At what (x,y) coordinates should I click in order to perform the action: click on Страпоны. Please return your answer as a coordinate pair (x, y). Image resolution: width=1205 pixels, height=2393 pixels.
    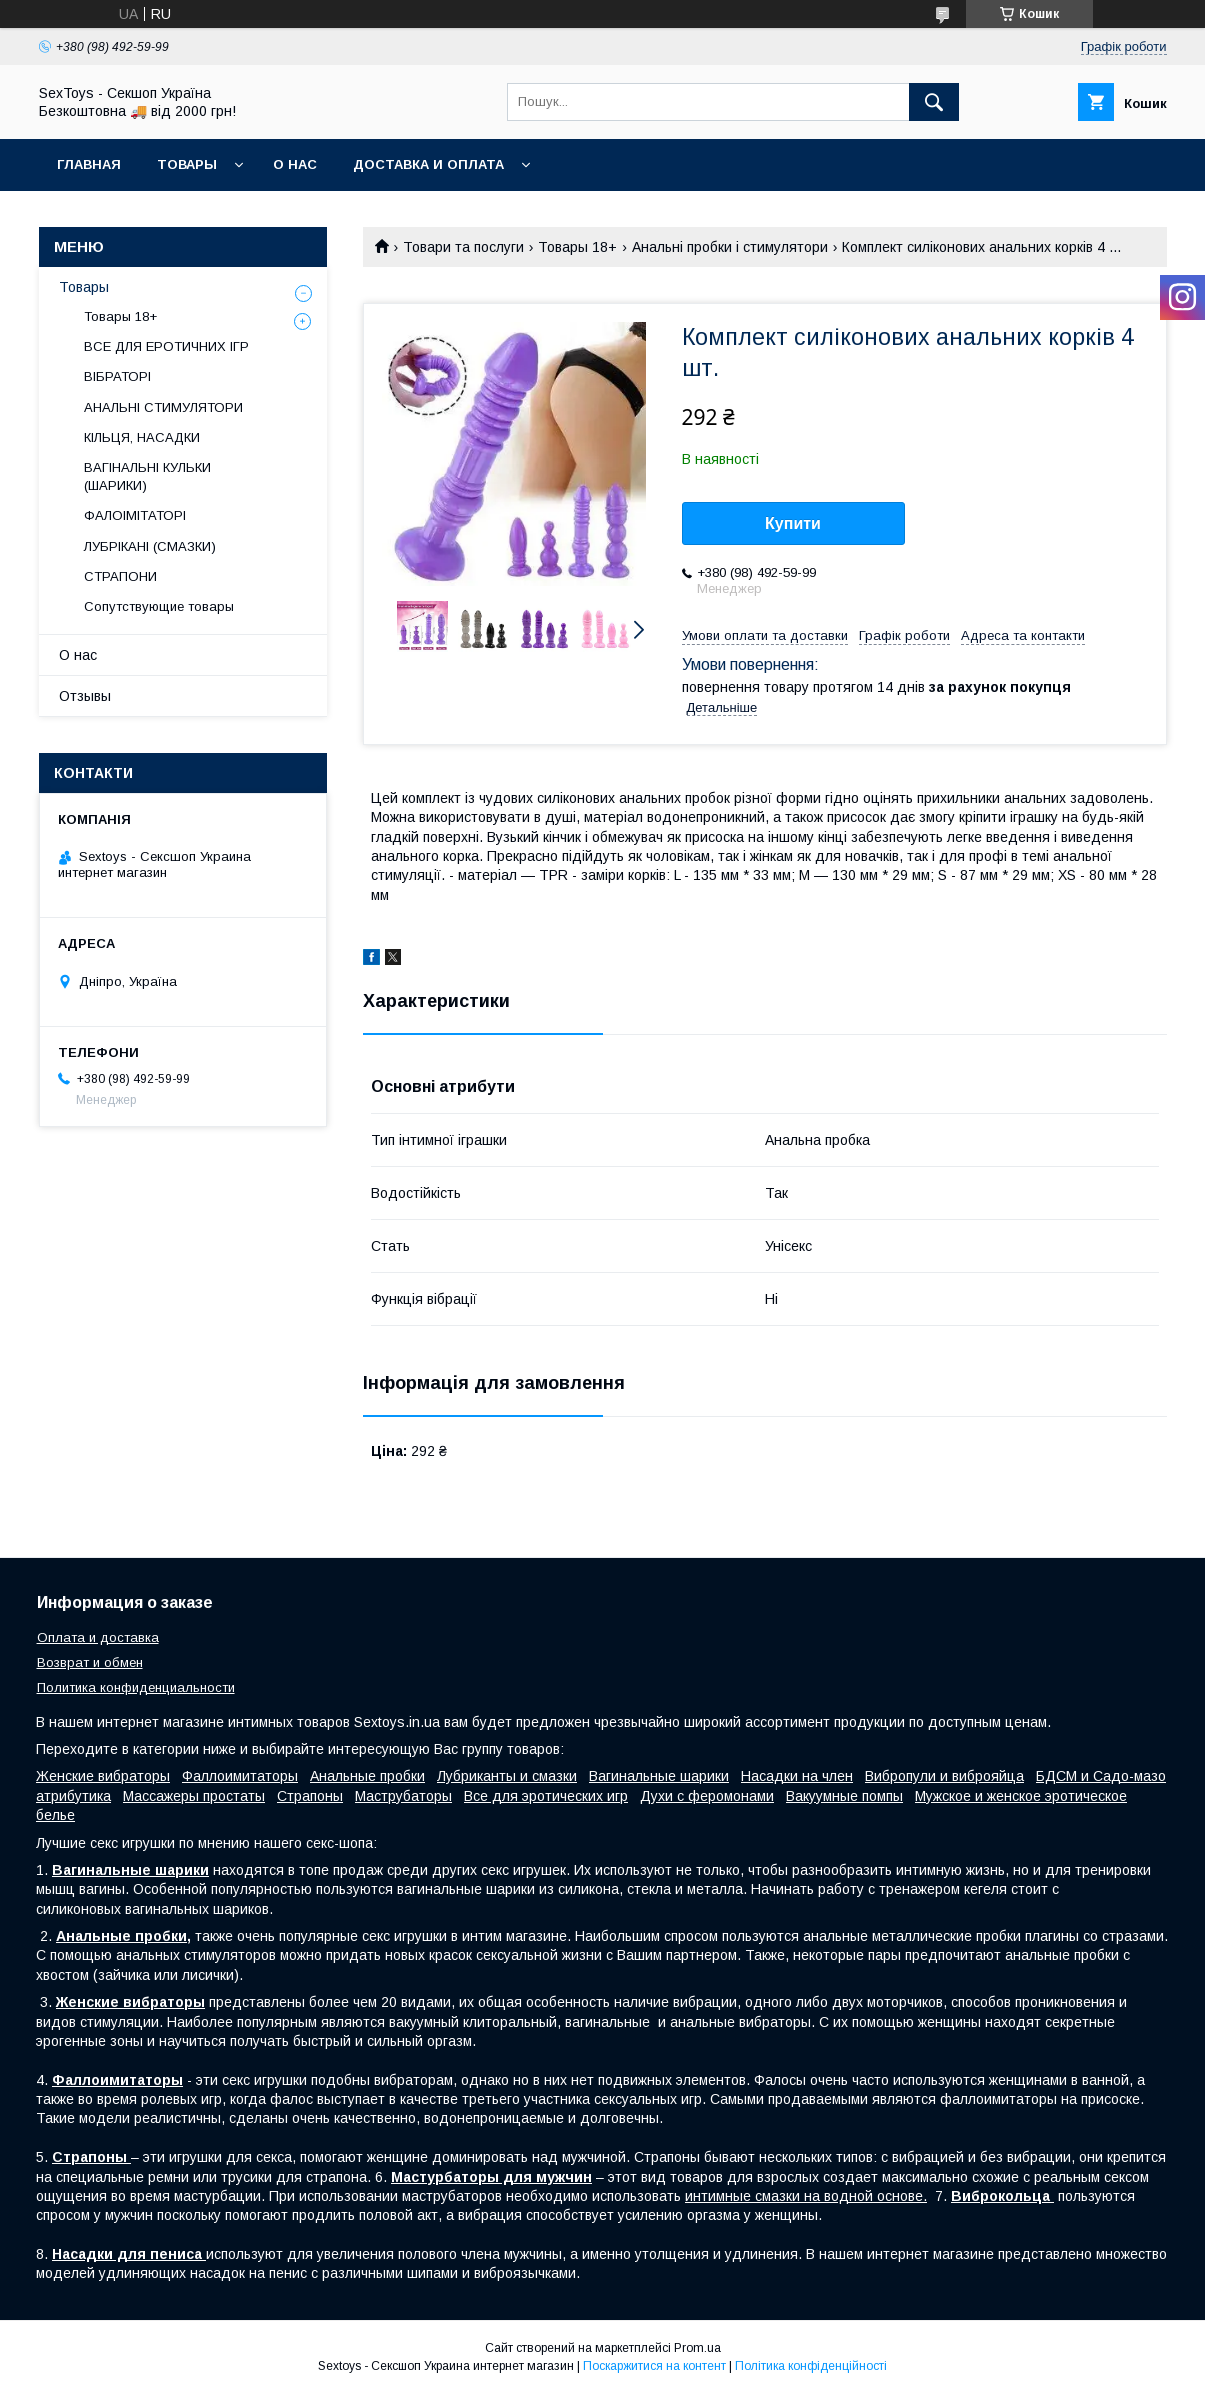
    Looking at the image, I should click on (310, 1796).